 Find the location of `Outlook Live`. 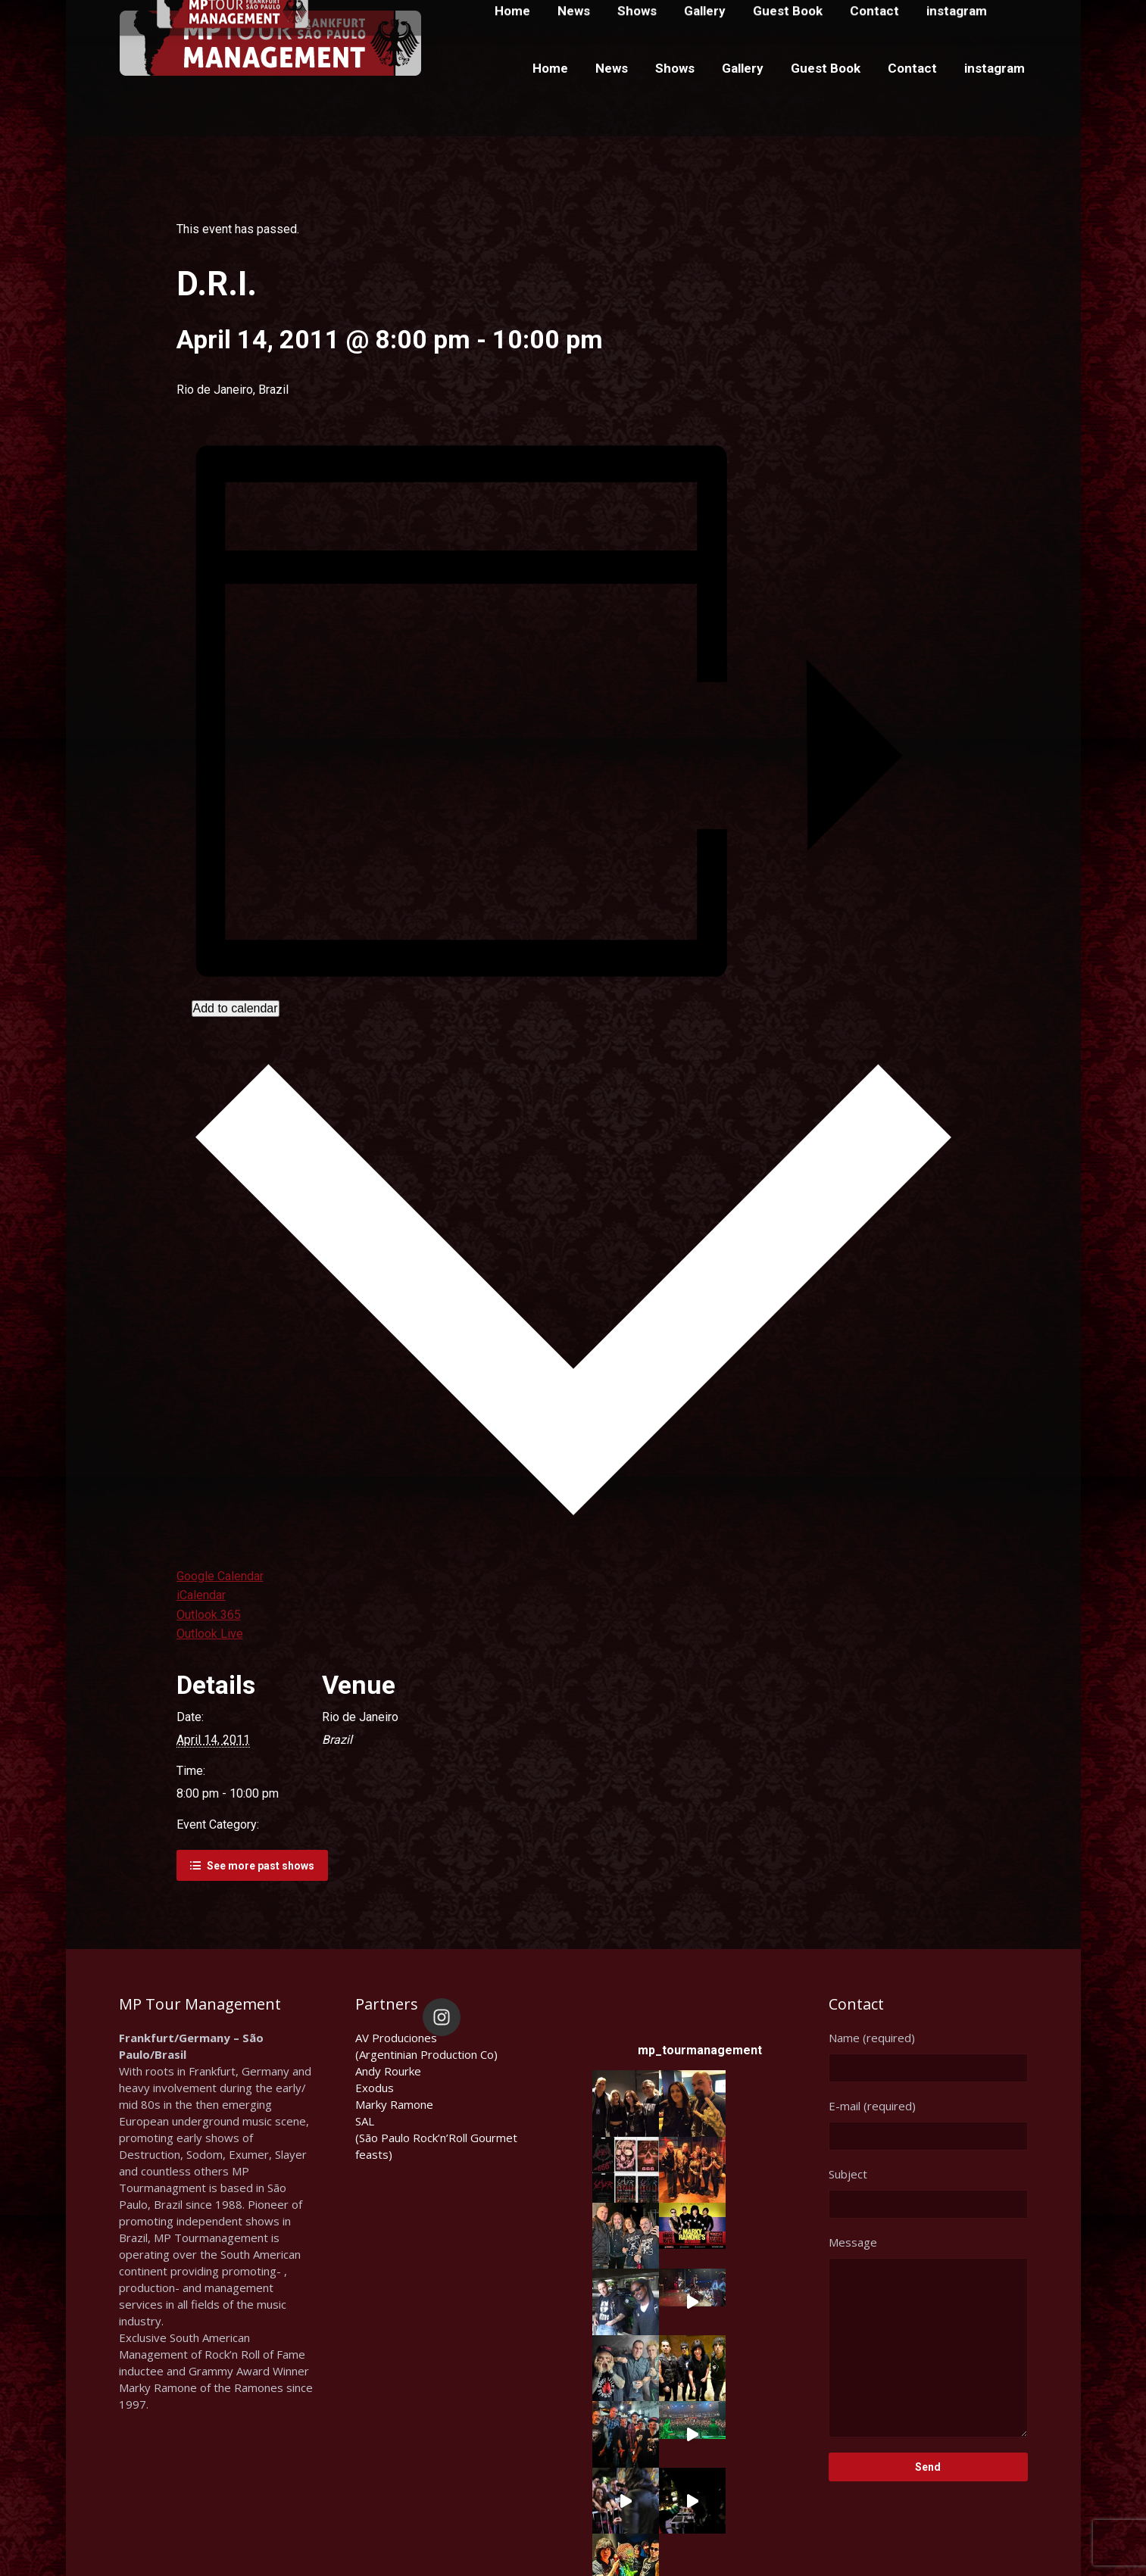

Outlook Live is located at coordinates (209, 1633).